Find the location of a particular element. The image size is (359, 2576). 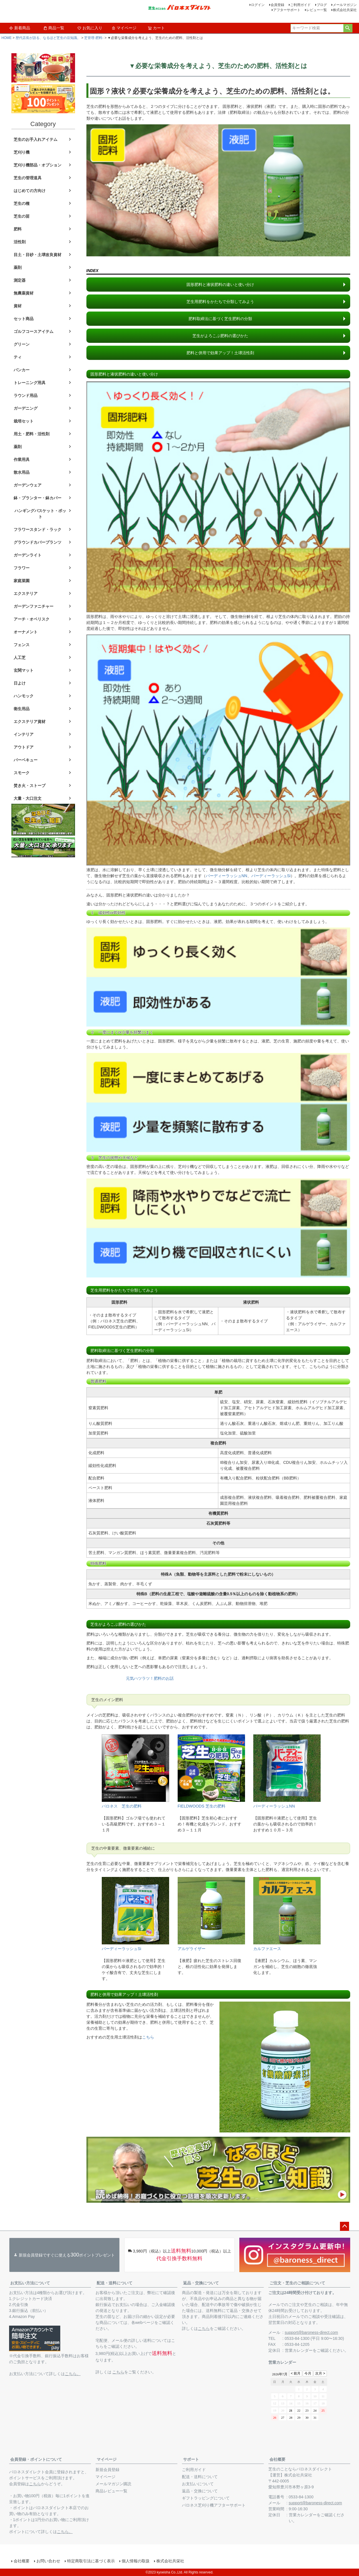

目土・目砂・土壌改良資材 is located at coordinates (37, 254).